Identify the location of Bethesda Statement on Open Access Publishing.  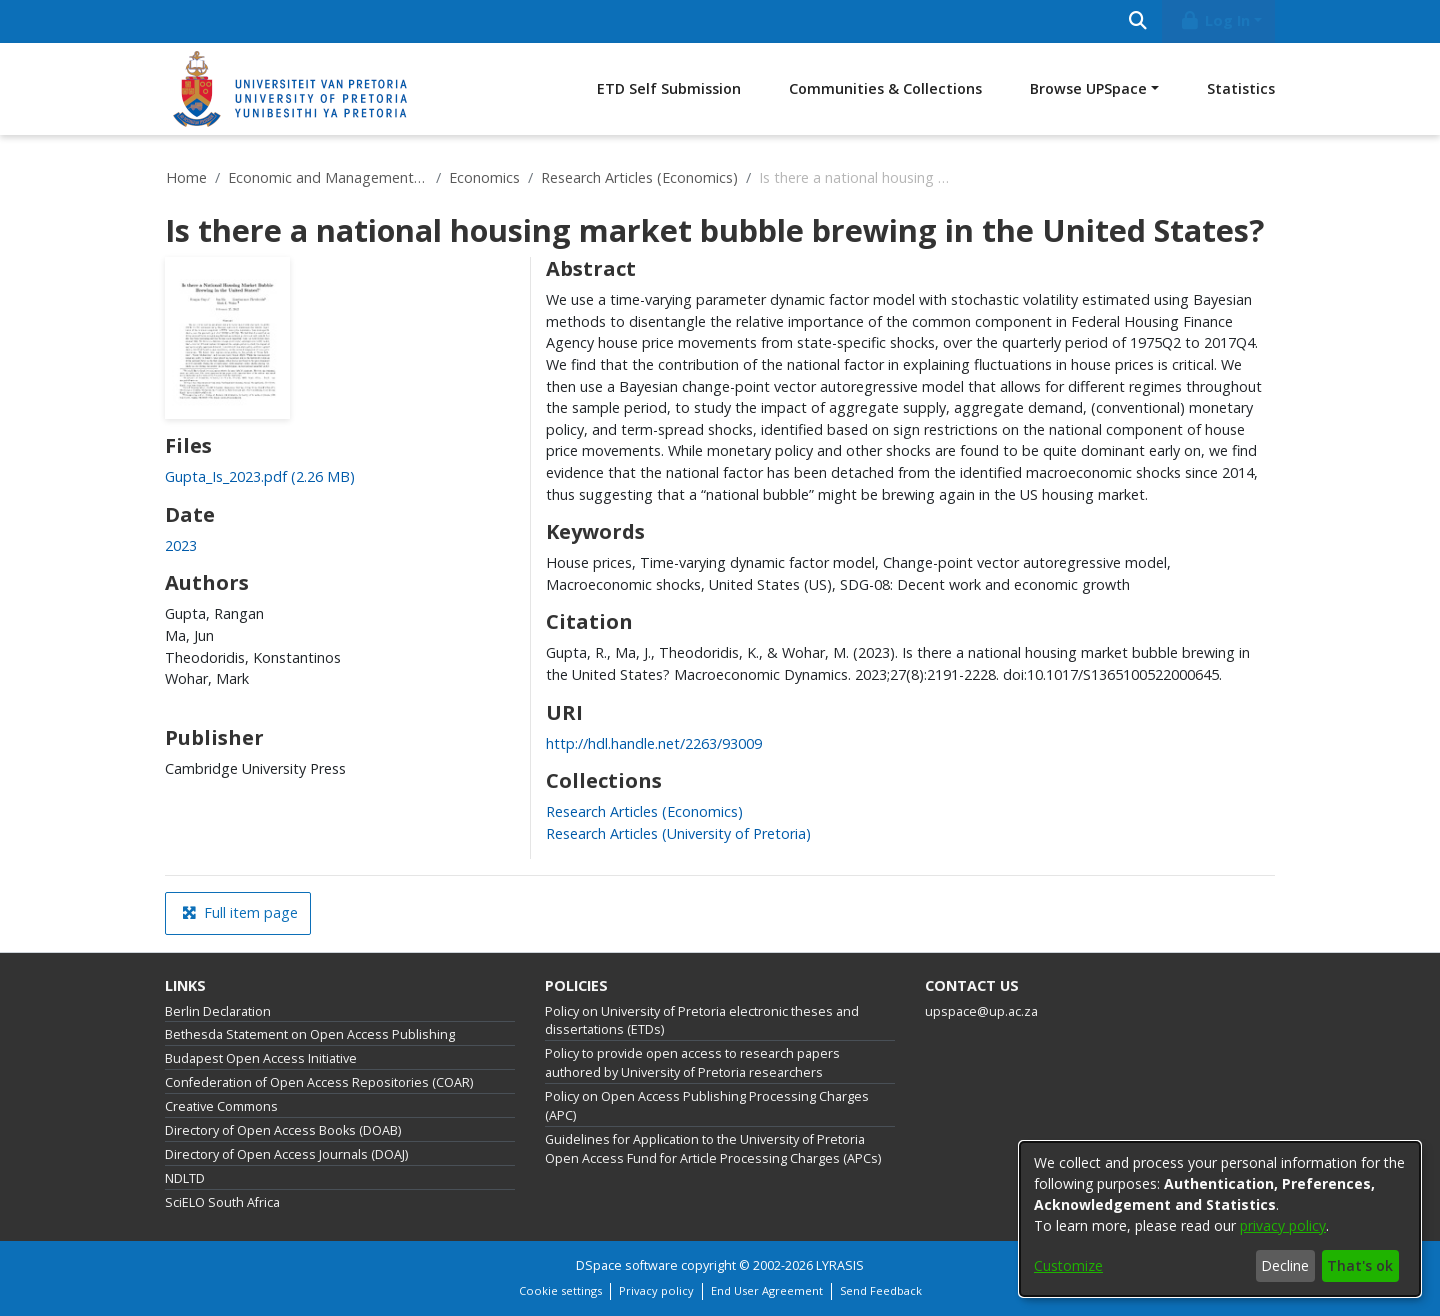
(310, 1034).